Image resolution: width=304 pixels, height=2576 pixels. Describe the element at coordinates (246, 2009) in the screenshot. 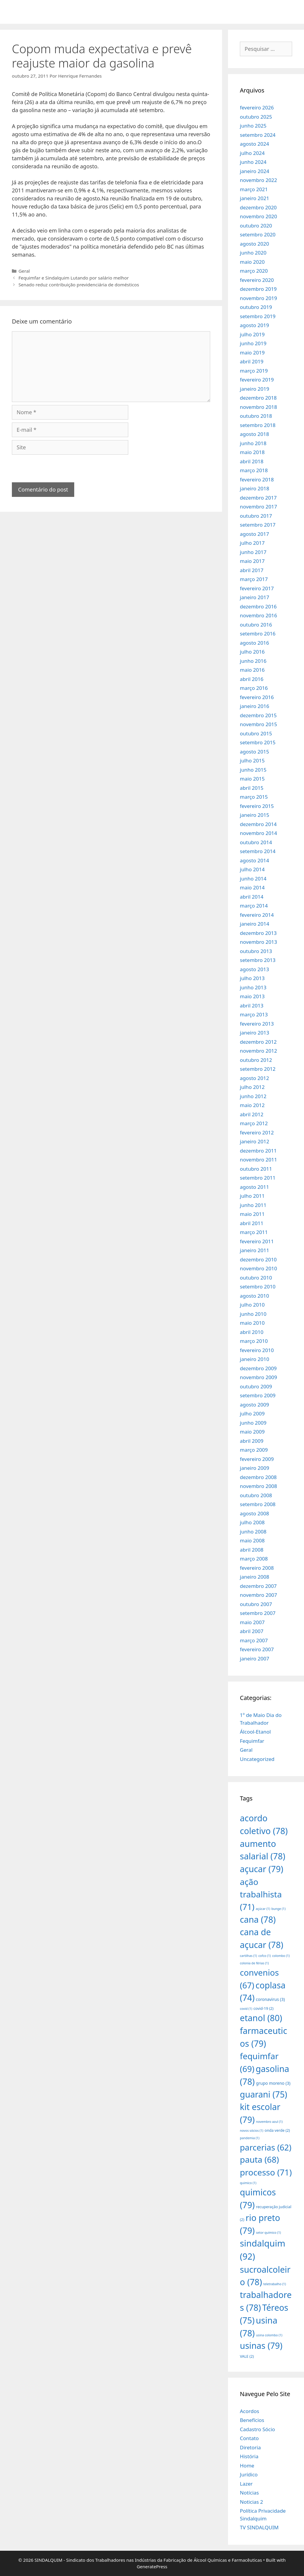

I see `covid [covid (1 item)]` at that location.